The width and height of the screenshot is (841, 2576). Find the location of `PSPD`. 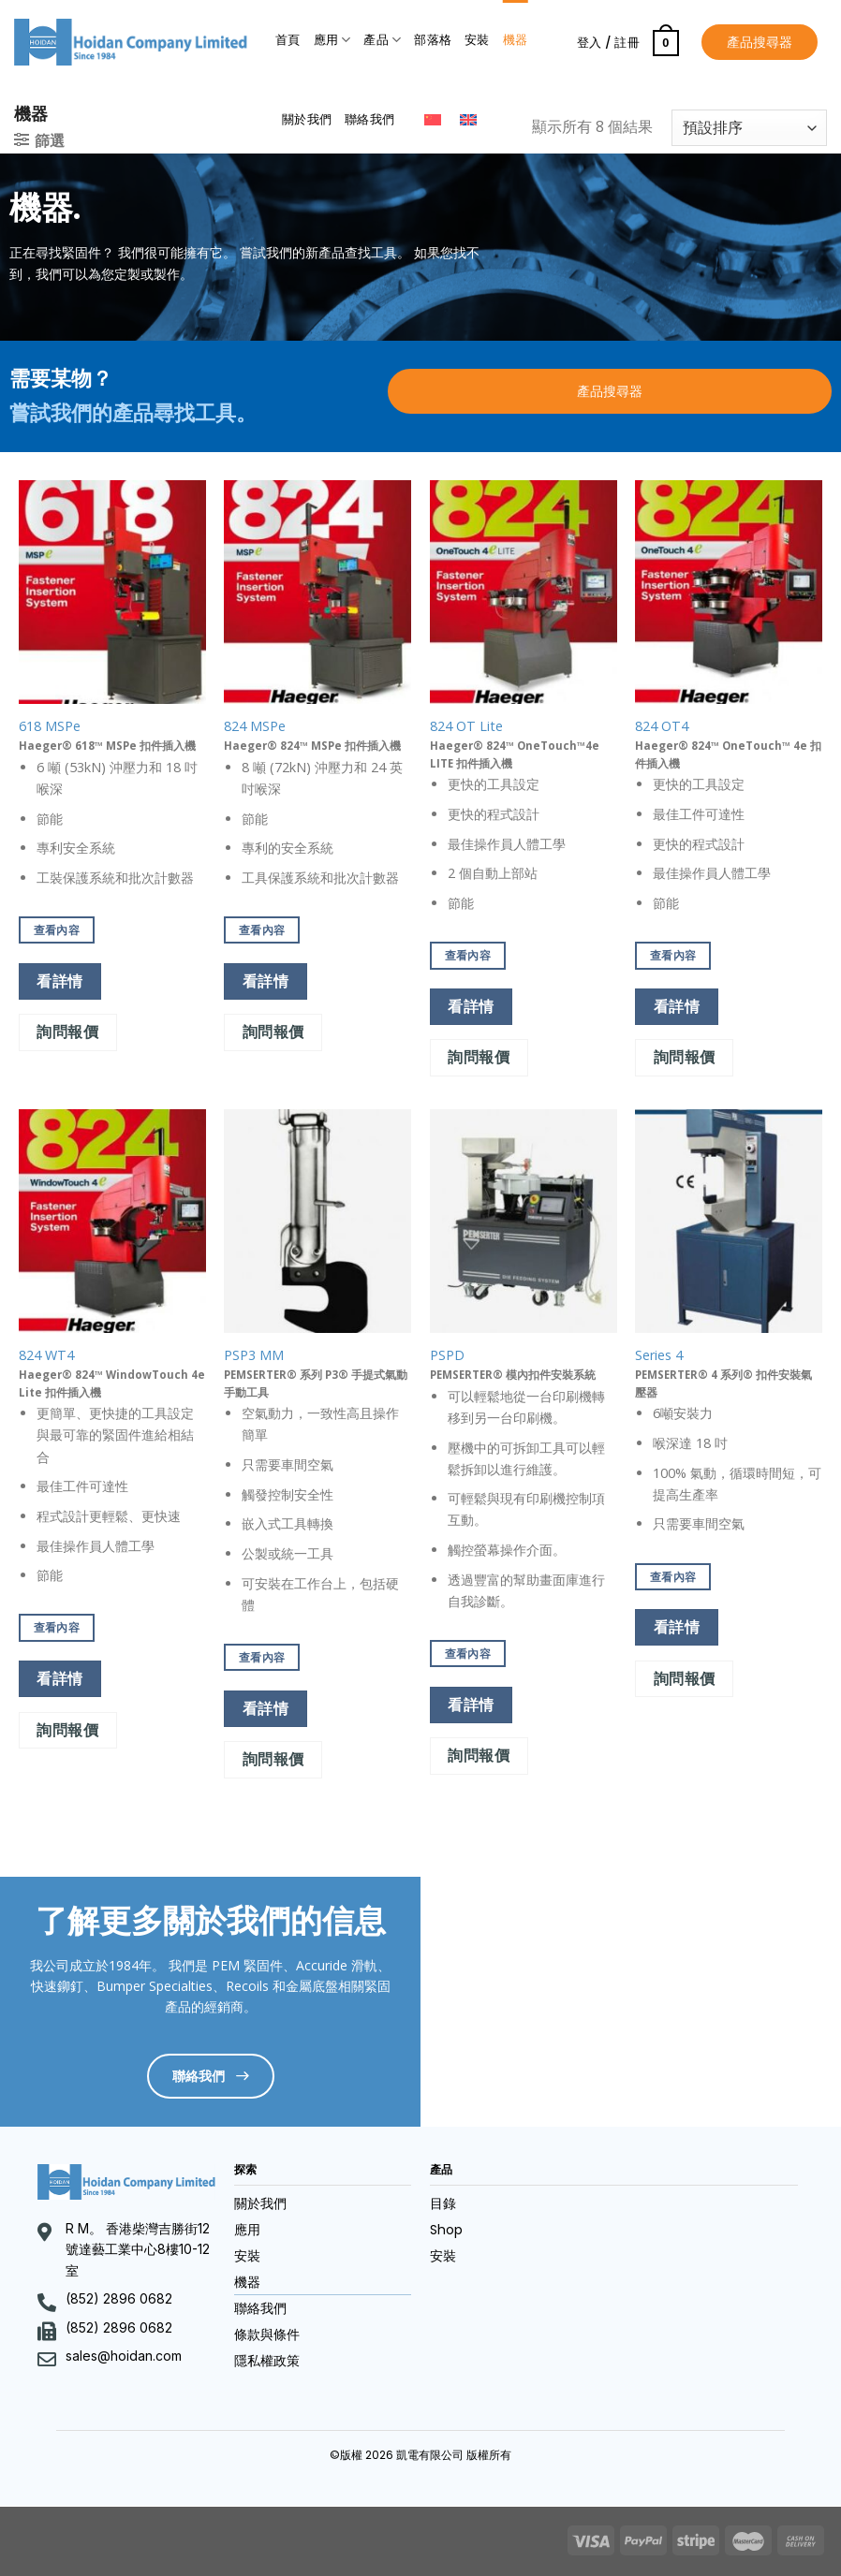

PSPD is located at coordinates (447, 1355).